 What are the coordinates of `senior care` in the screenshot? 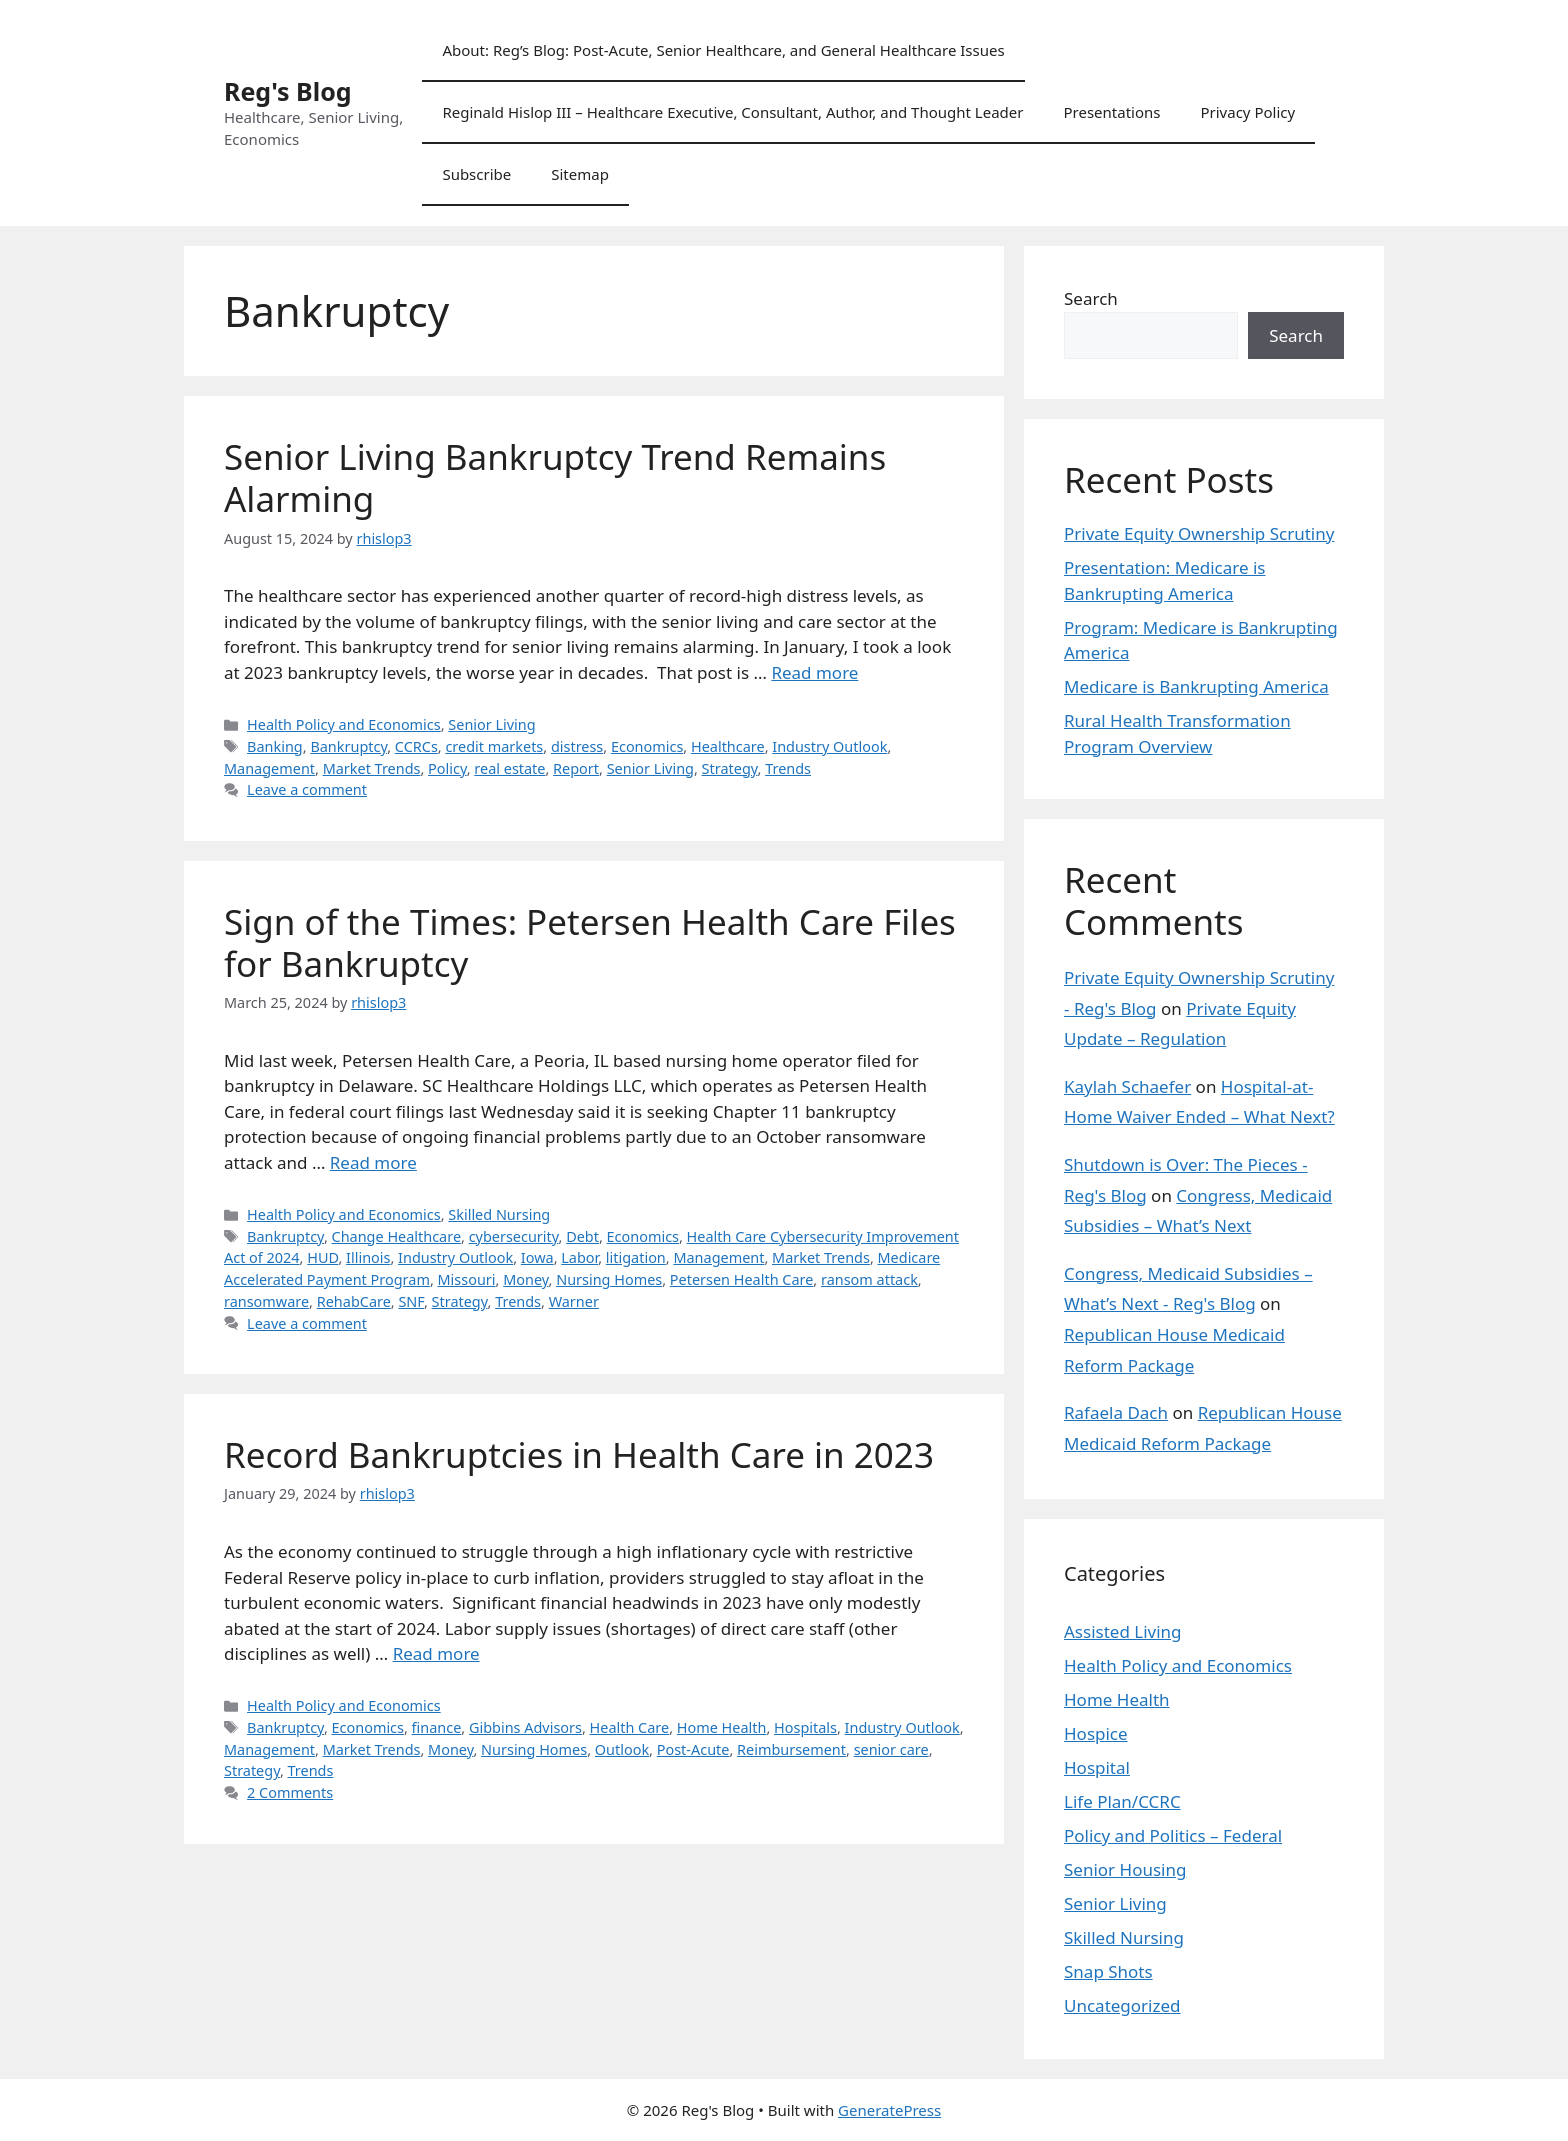 It's located at (891, 1749).